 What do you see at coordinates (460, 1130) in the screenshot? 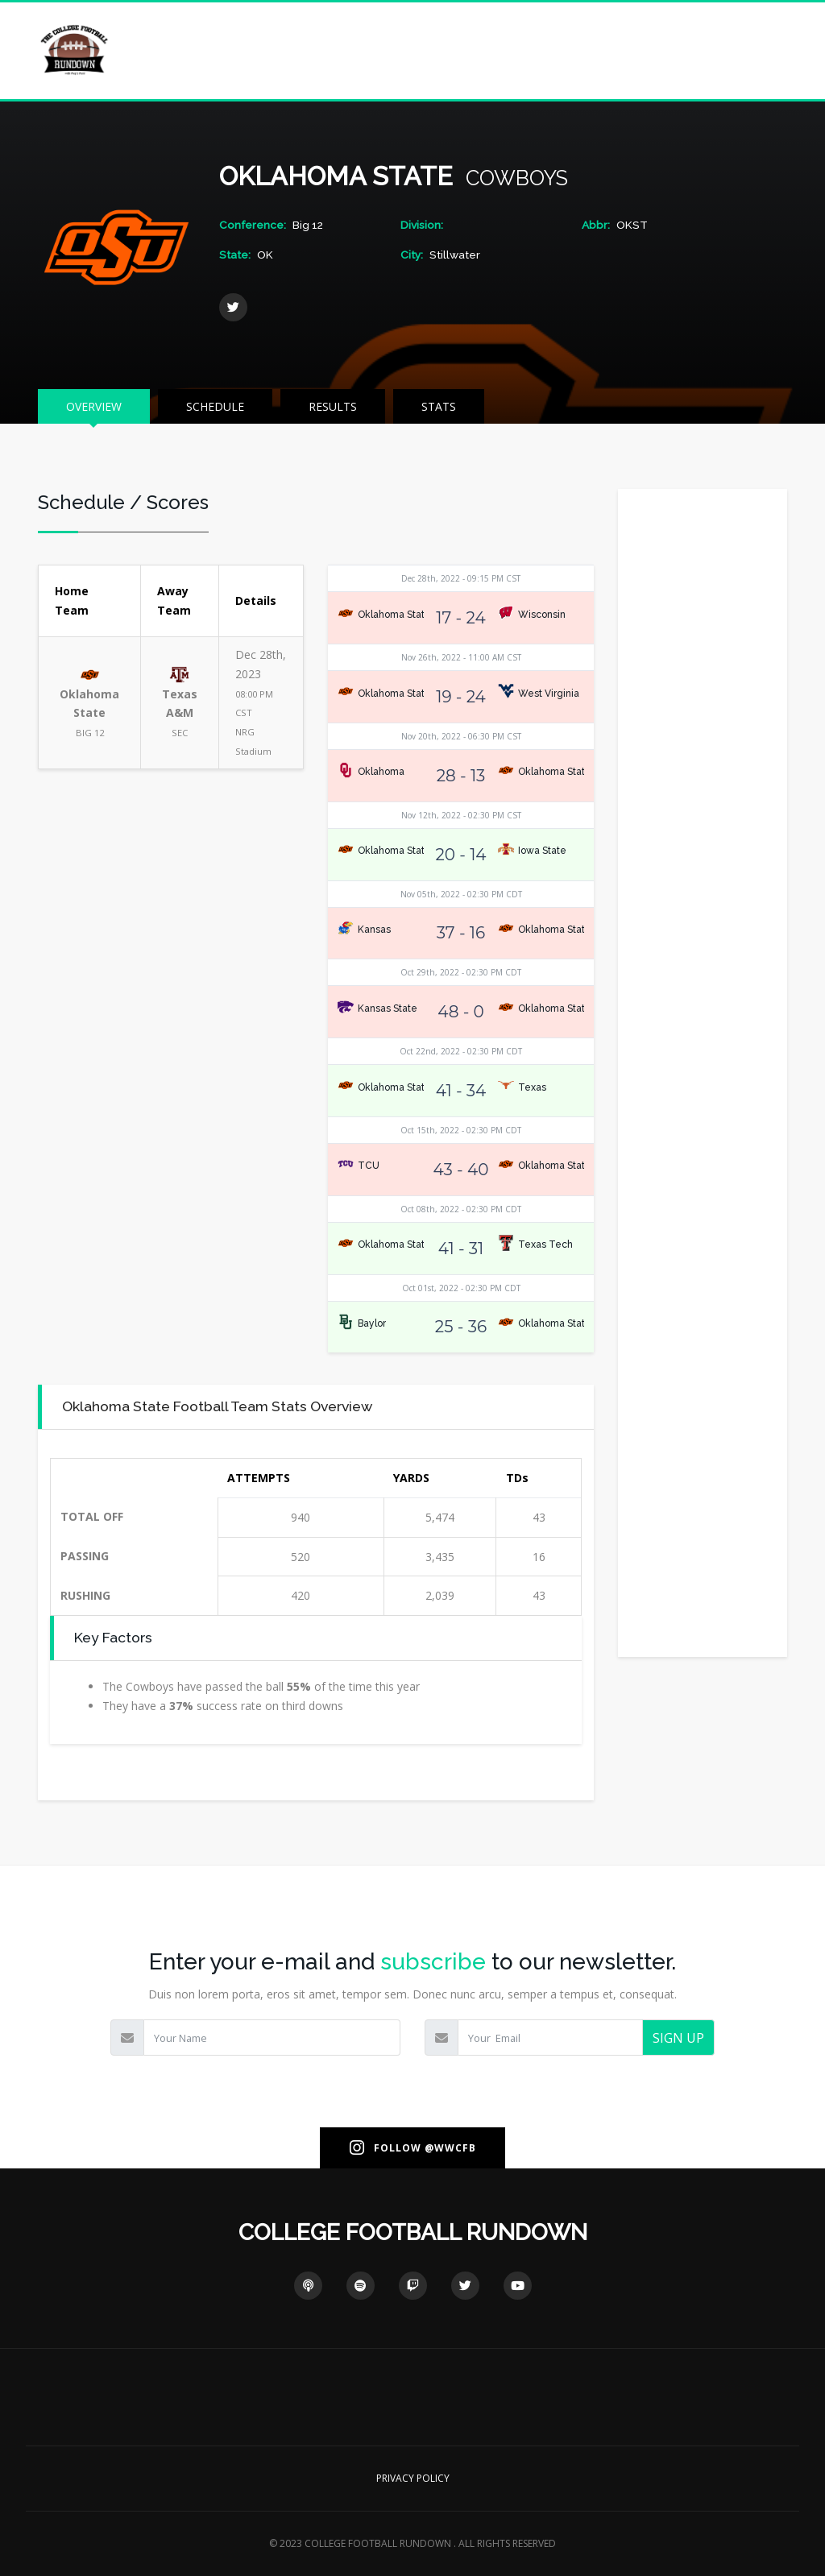
I see `Oct 15th, 2022 - 02:30 PM CDT` at bounding box center [460, 1130].